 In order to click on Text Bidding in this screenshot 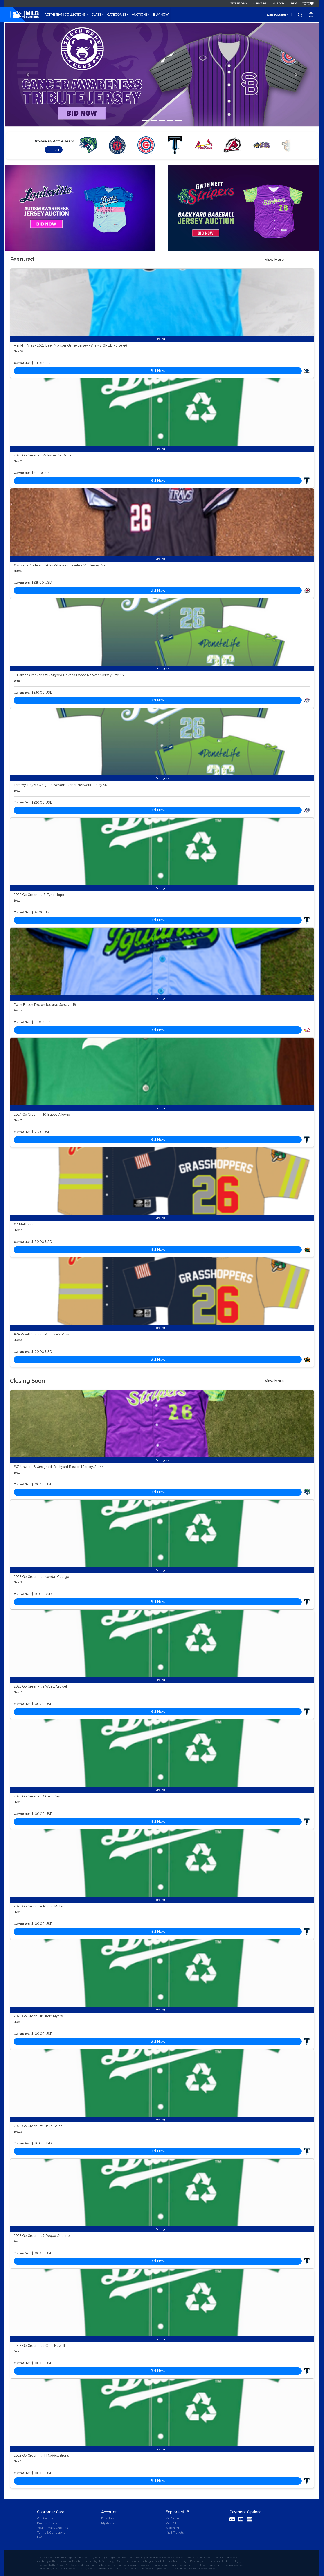, I will do `click(239, 3)`.